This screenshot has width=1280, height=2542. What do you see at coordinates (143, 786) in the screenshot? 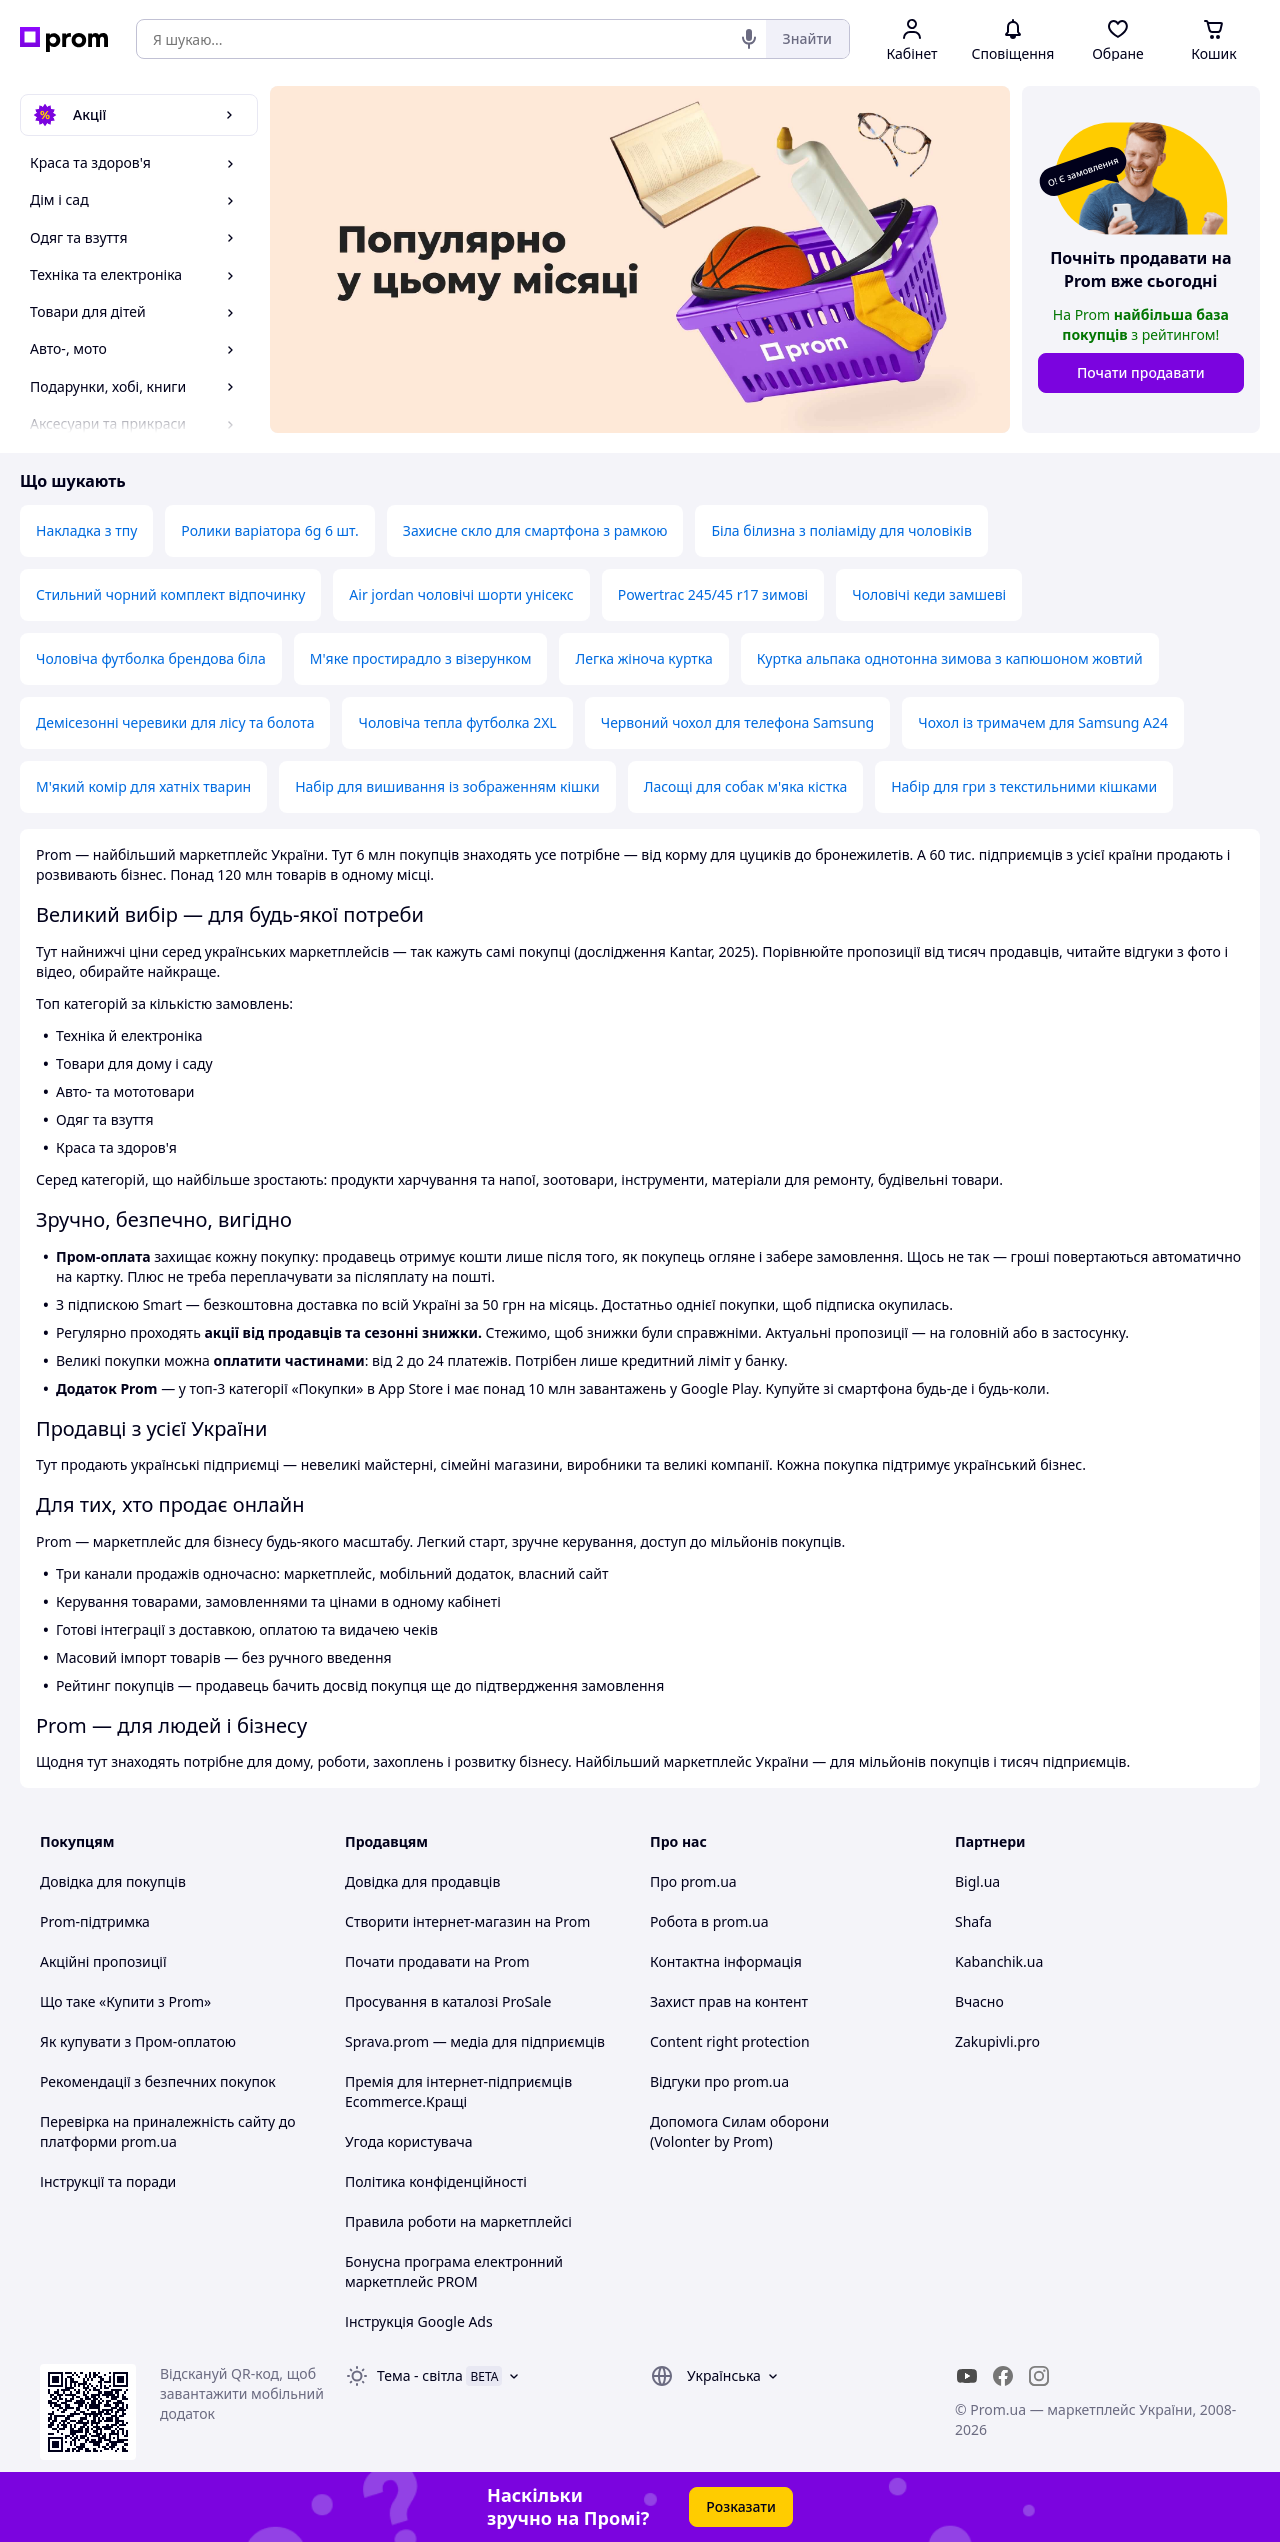
I see `М'який комір для хатніх тварин` at bounding box center [143, 786].